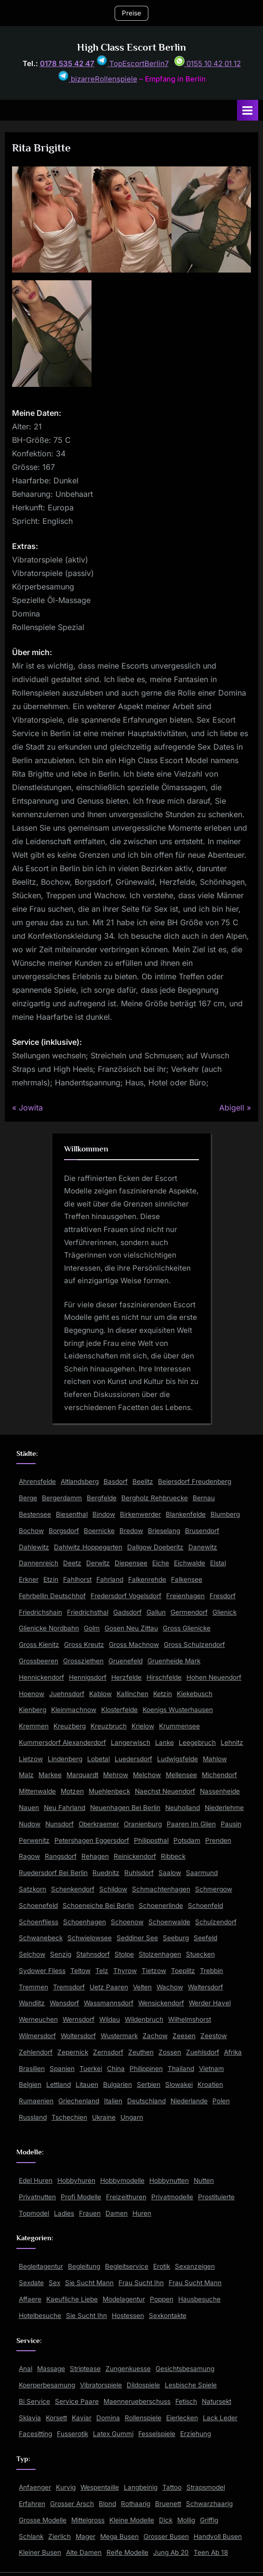  I want to click on Hirschfelde, so click(164, 1677).